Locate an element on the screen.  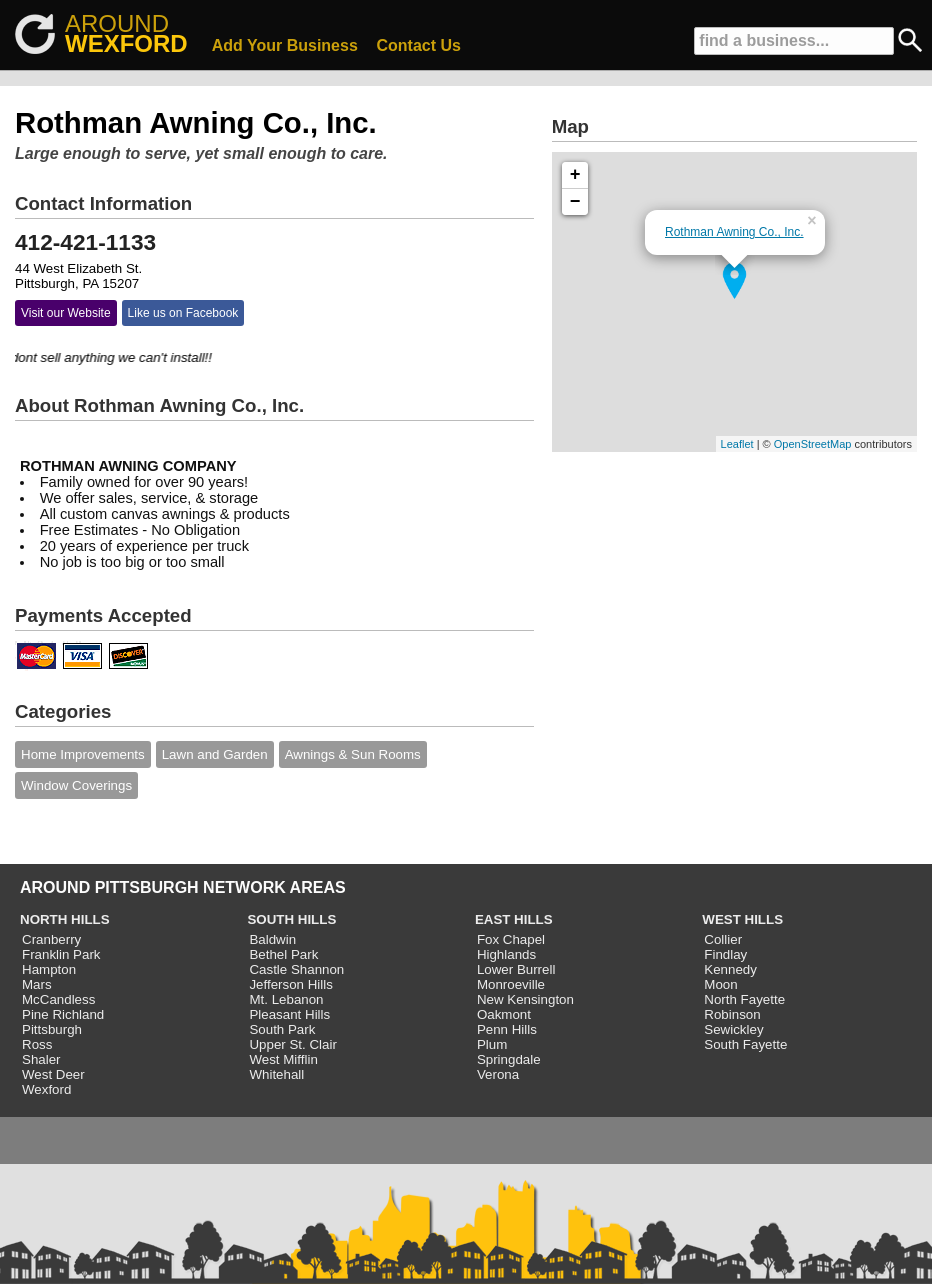
WEST HILLS is located at coordinates (742, 919).